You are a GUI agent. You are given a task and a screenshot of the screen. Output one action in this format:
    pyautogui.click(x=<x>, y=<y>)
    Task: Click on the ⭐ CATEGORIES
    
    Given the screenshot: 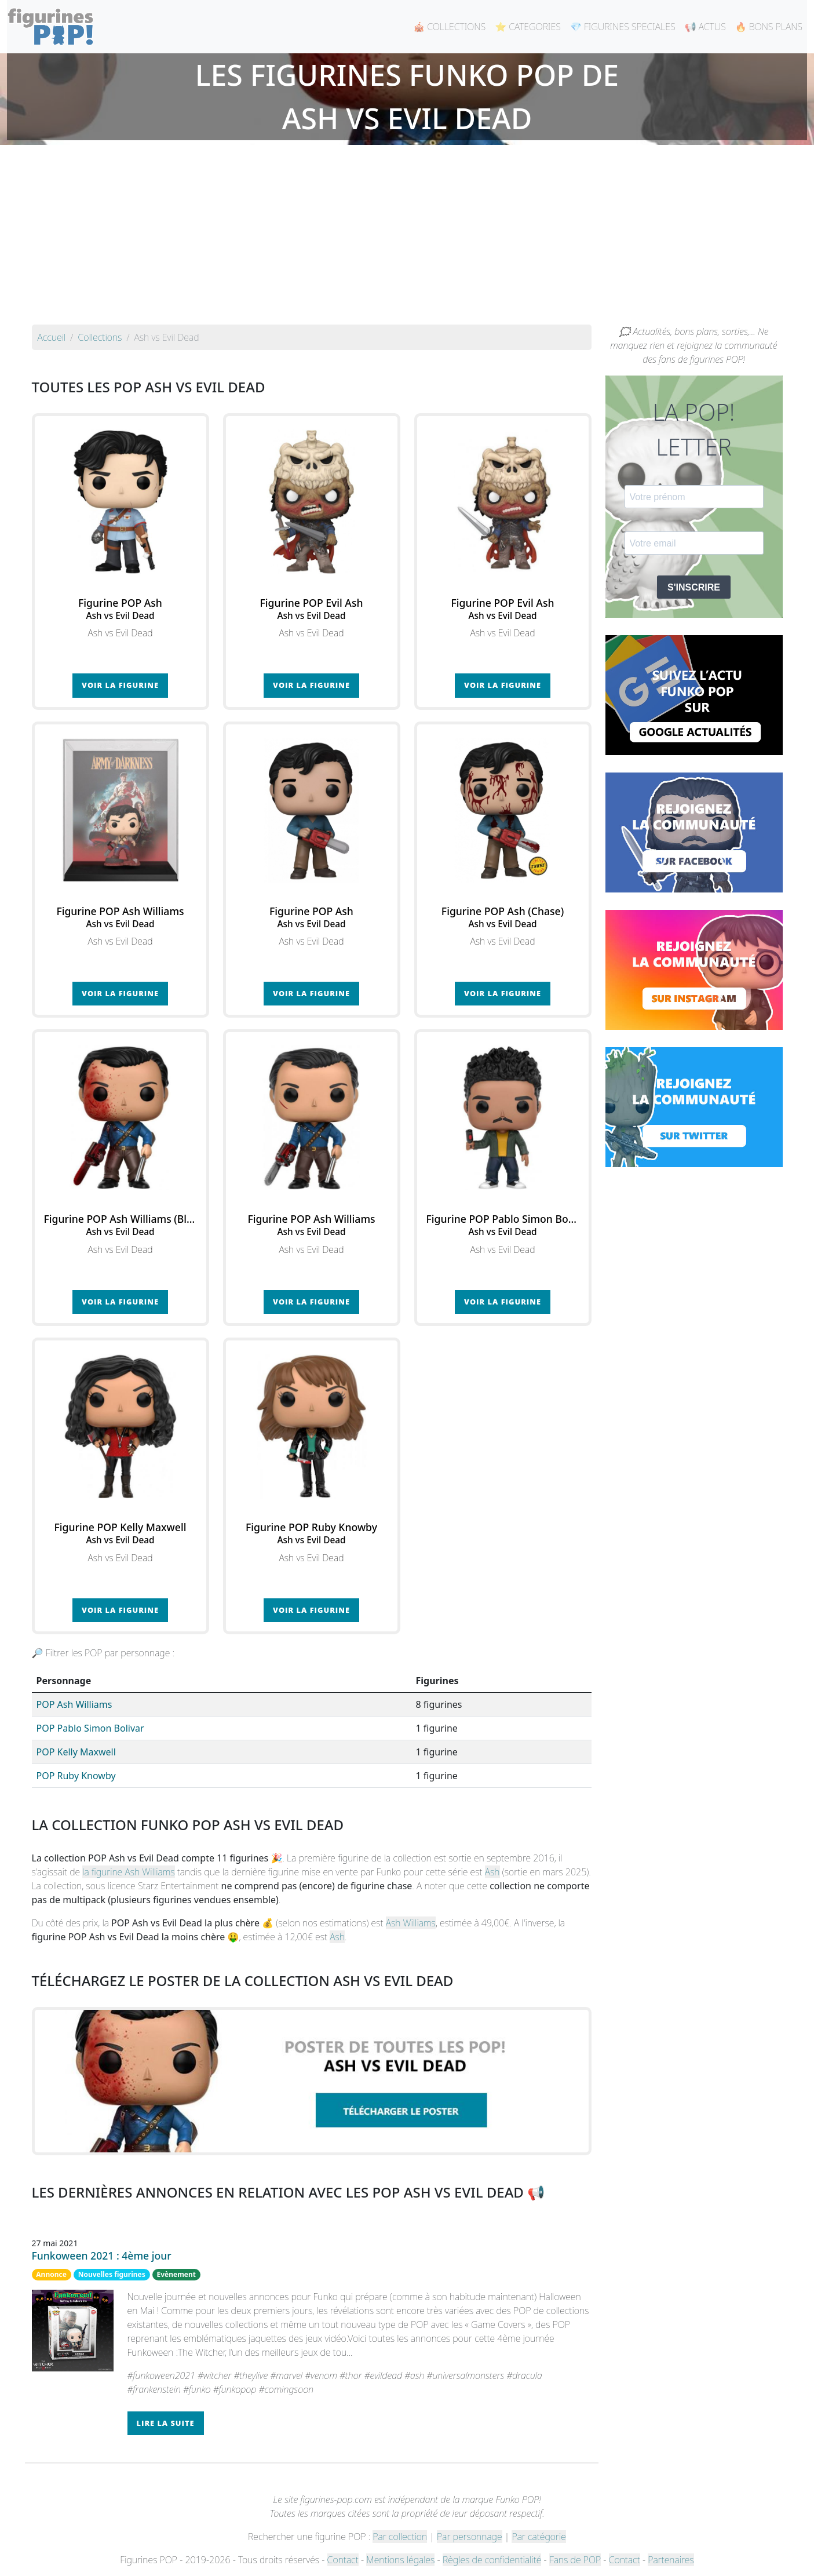 What is the action you would take?
    pyautogui.click(x=528, y=26)
    